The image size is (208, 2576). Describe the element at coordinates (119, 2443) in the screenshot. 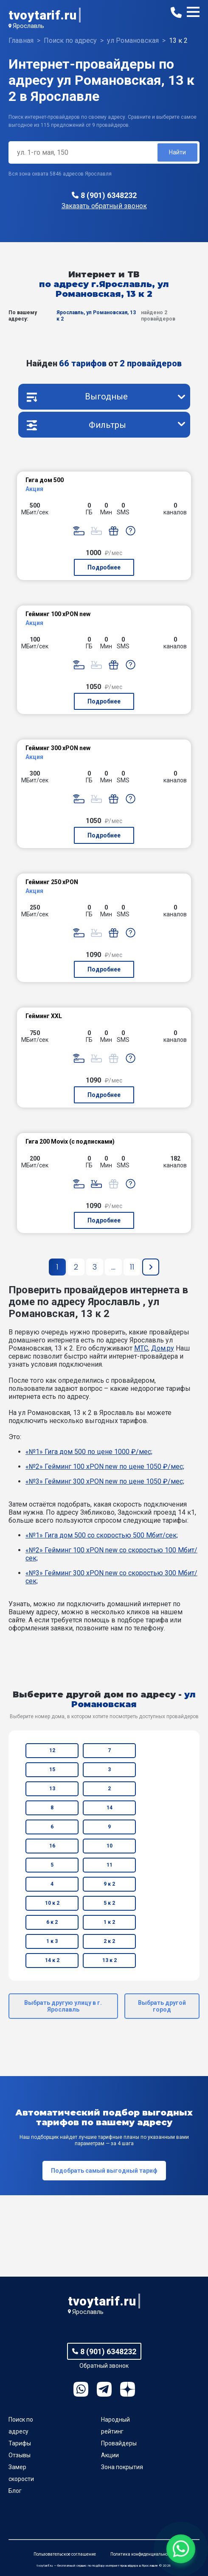

I see `Провайдеры` at that location.